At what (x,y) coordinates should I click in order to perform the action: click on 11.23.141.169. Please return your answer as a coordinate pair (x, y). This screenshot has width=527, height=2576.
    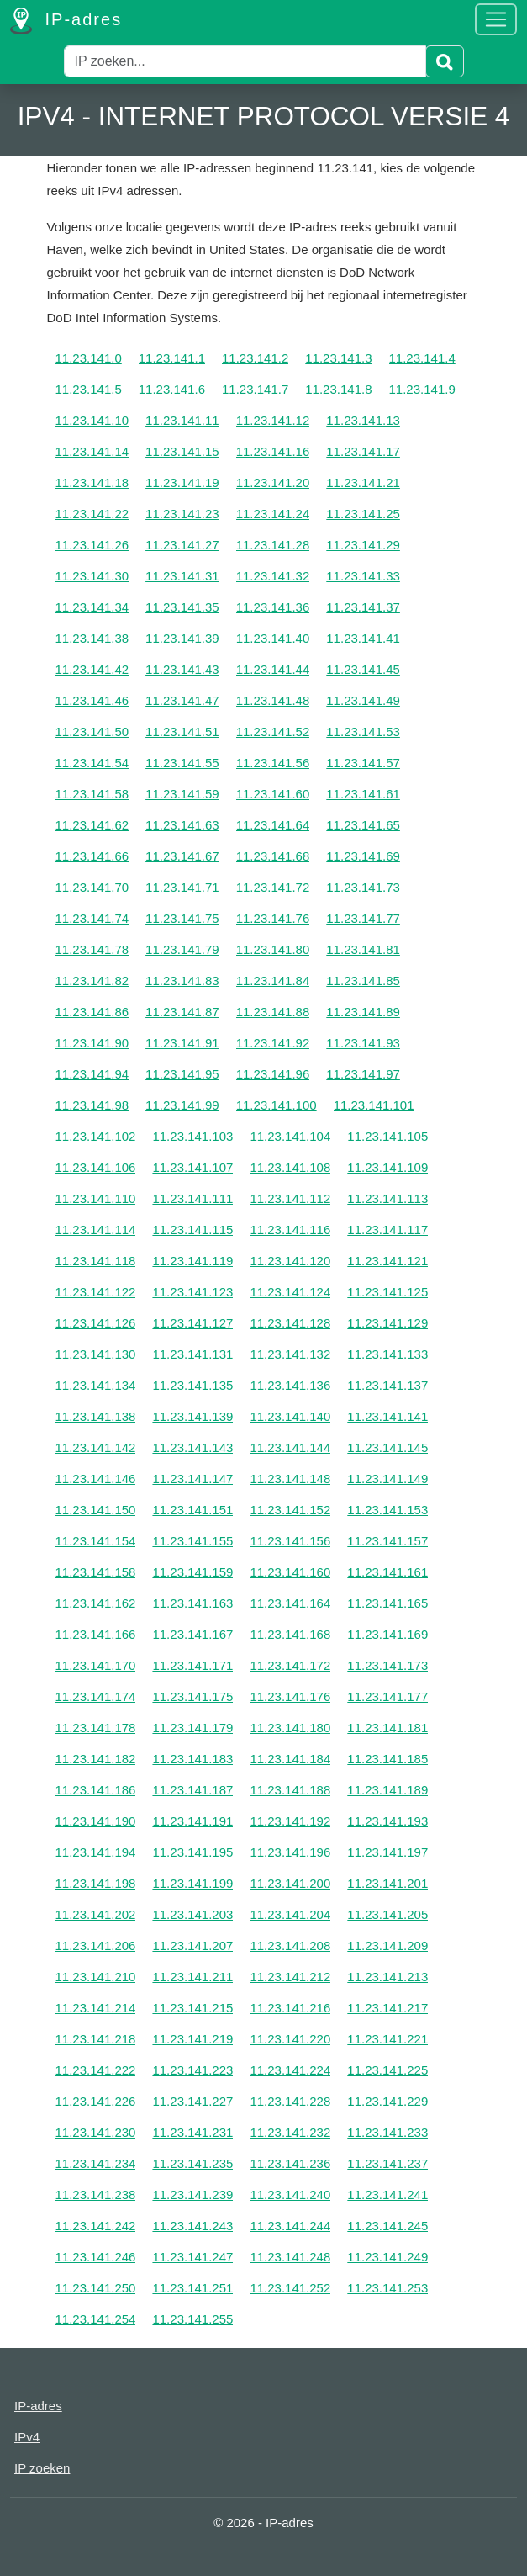
    Looking at the image, I should click on (387, 1634).